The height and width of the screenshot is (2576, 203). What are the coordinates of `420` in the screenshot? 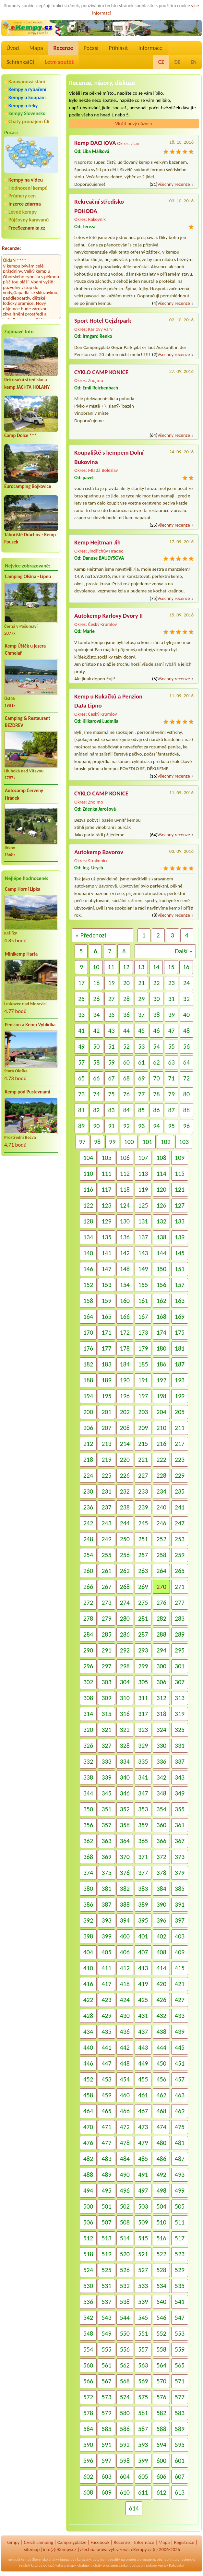 It's located at (161, 1984).